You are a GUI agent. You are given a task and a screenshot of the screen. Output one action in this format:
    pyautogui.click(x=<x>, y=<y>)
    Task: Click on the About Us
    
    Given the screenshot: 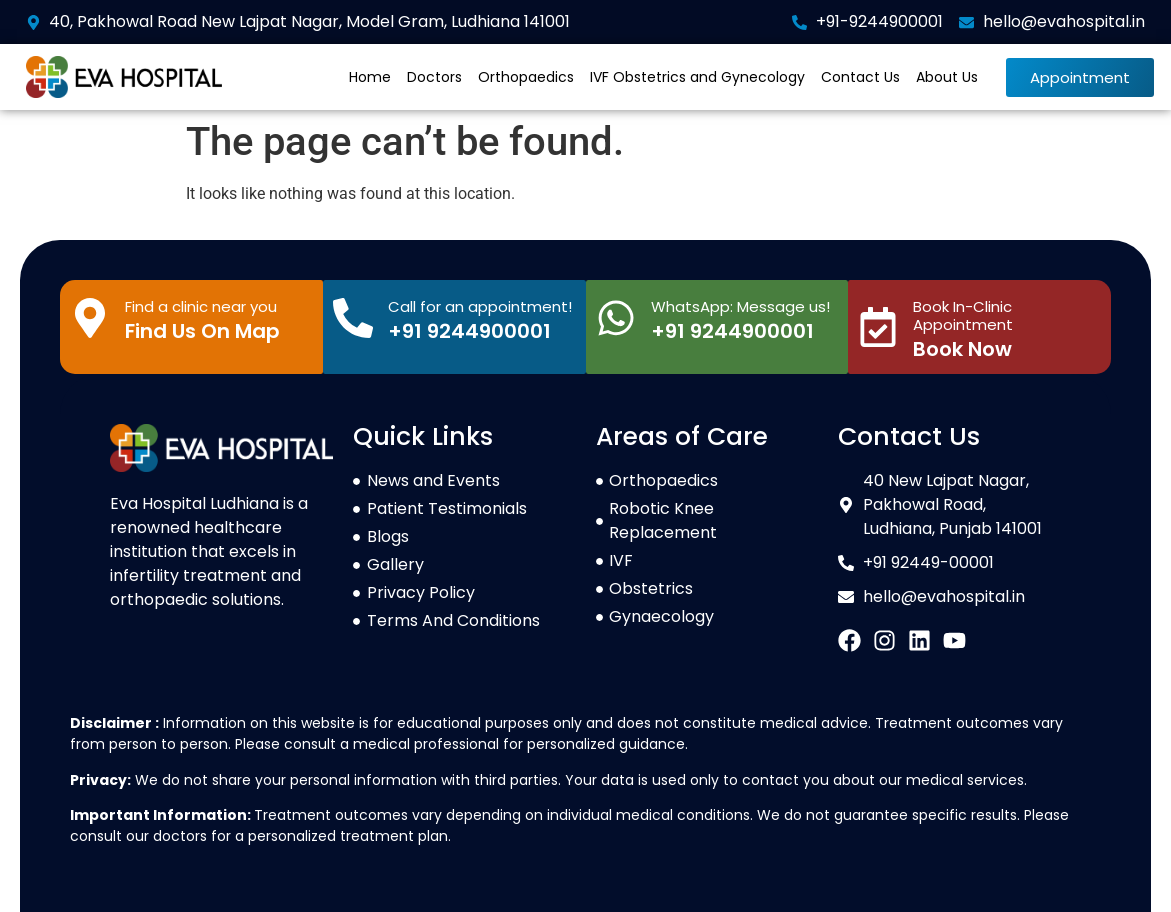 What is the action you would take?
    pyautogui.click(x=947, y=77)
    